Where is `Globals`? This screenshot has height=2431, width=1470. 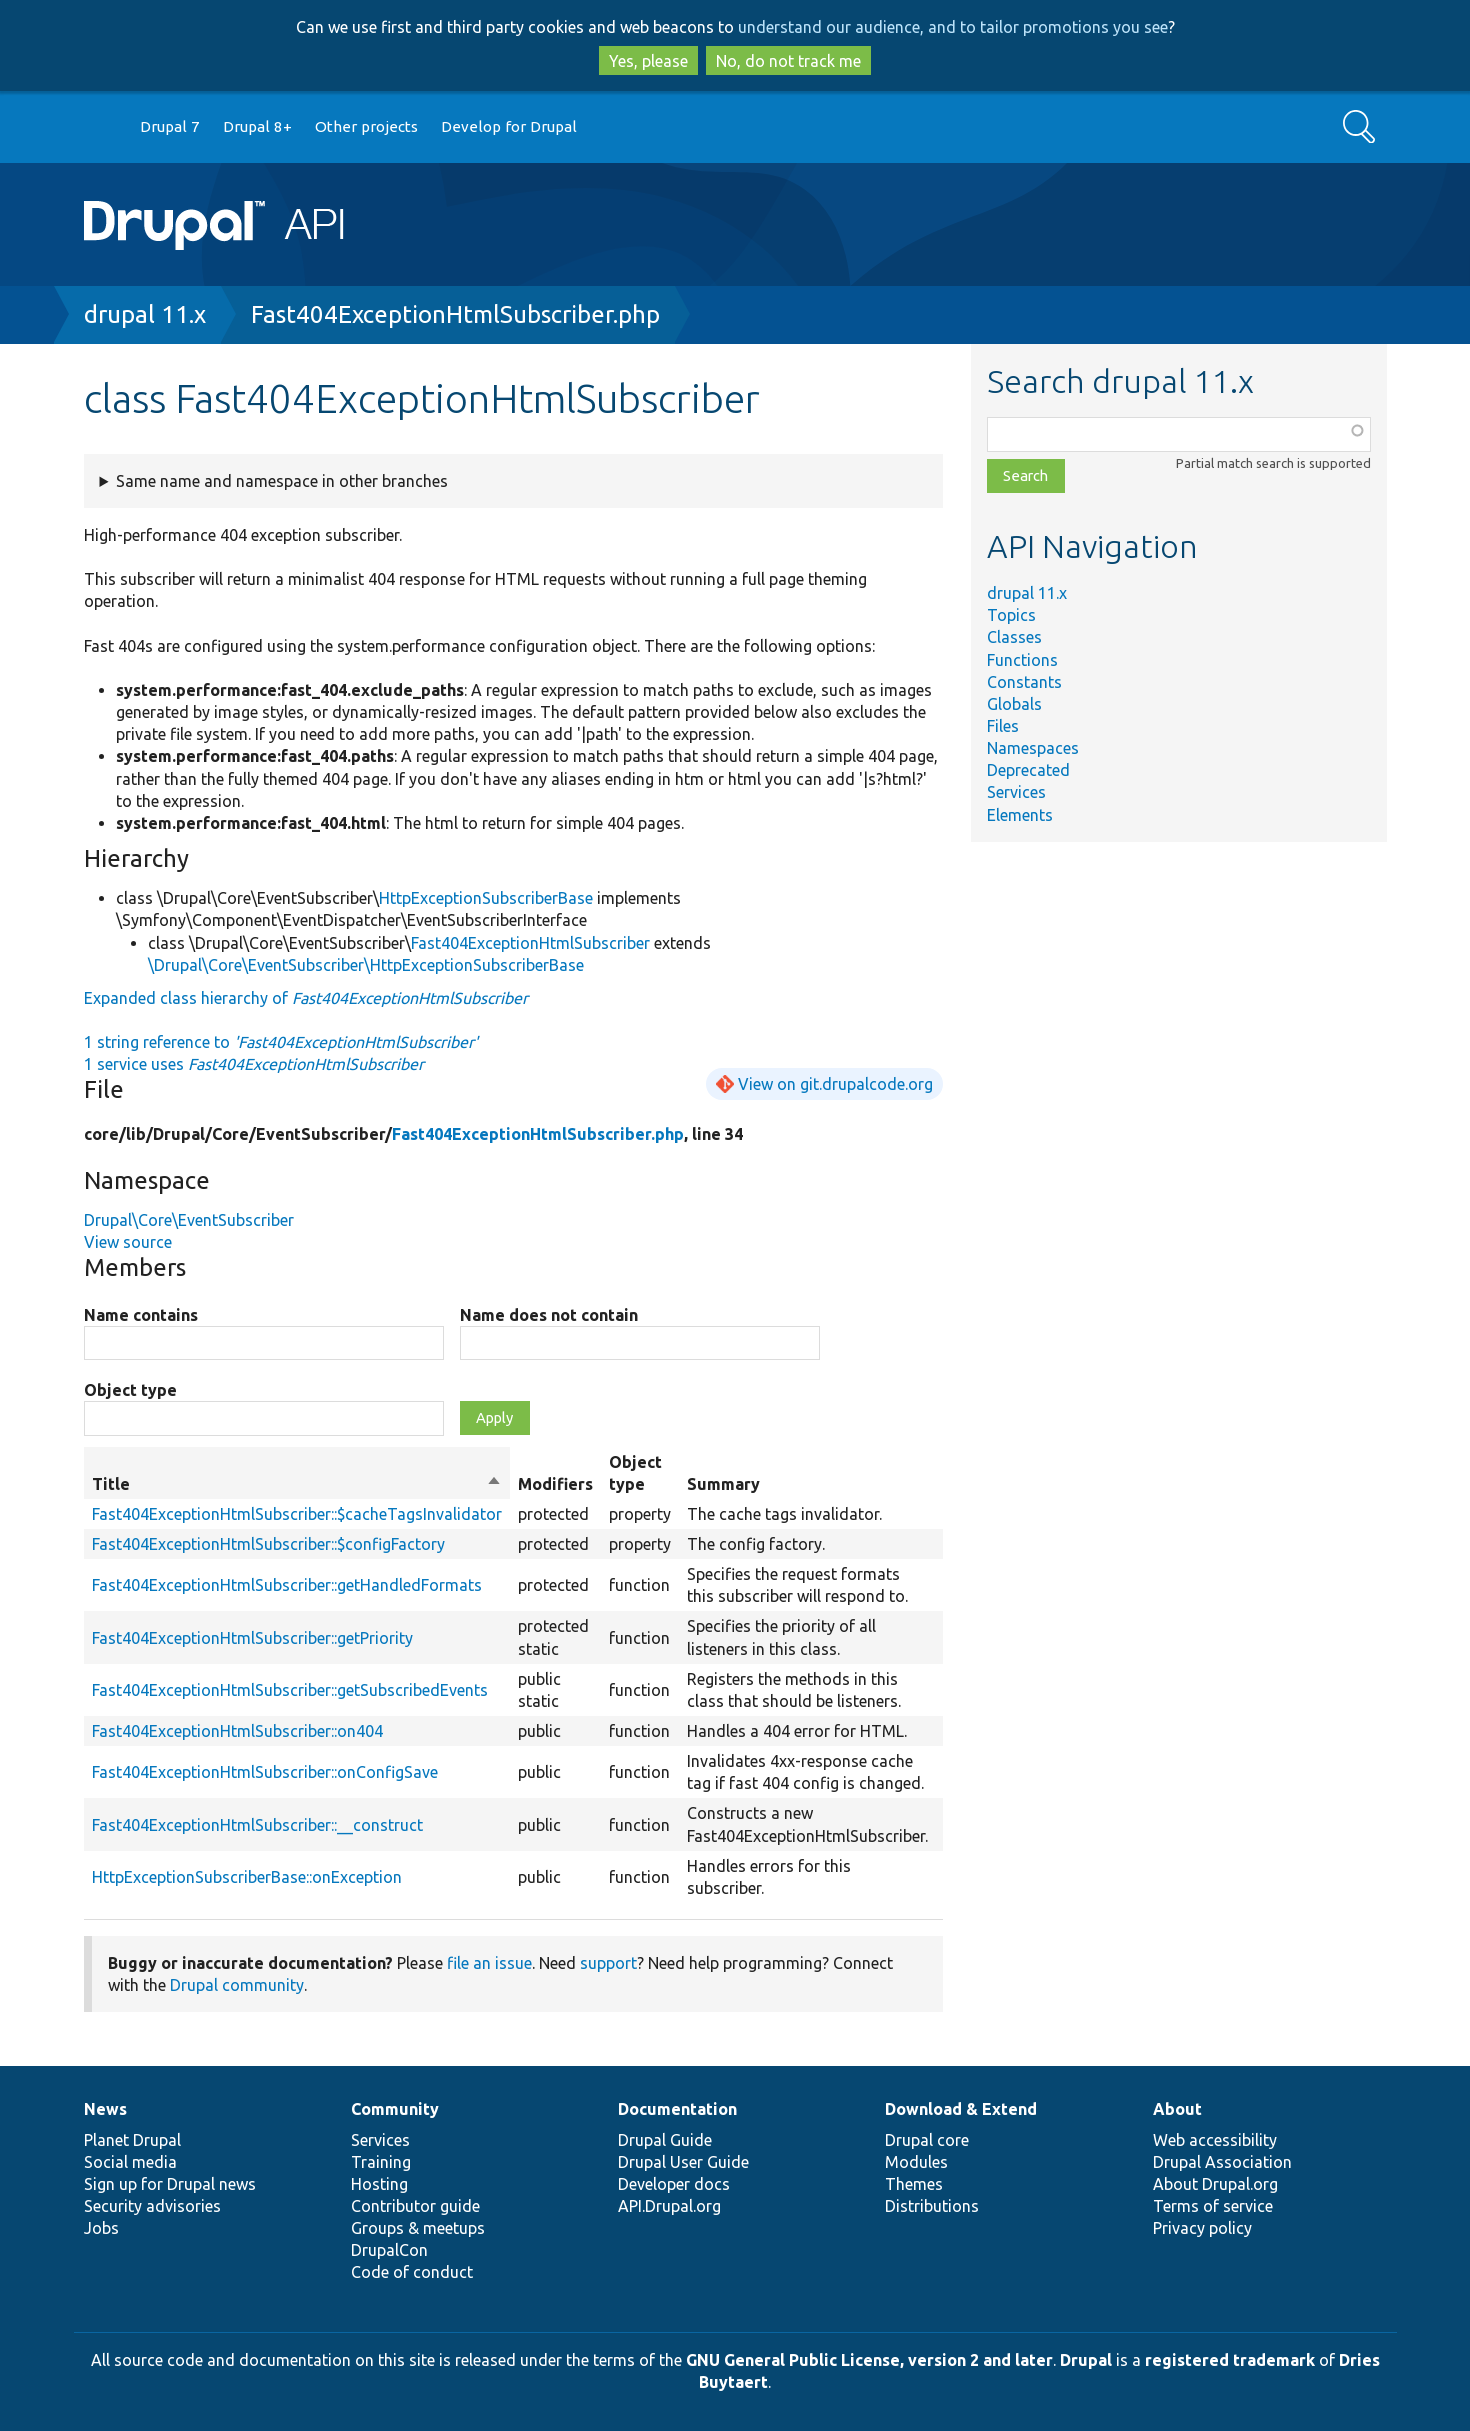 Globals is located at coordinates (1014, 704).